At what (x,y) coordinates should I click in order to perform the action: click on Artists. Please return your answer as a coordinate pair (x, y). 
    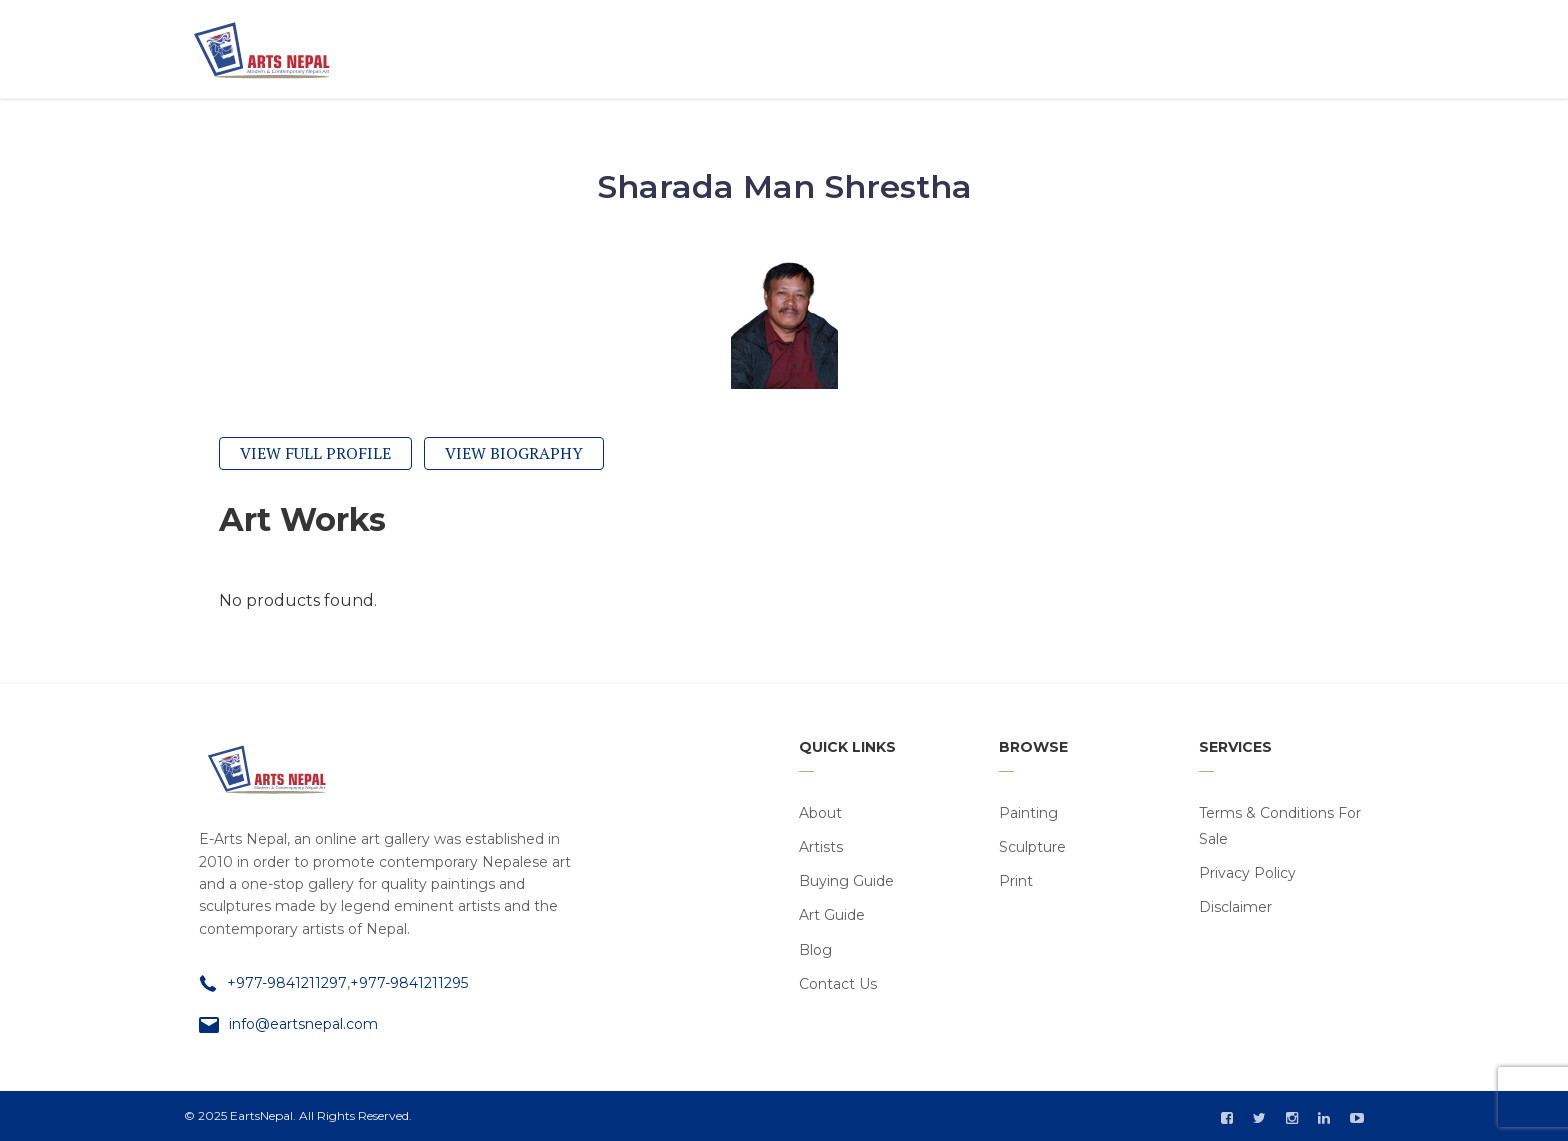
    Looking at the image, I should click on (821, 847).